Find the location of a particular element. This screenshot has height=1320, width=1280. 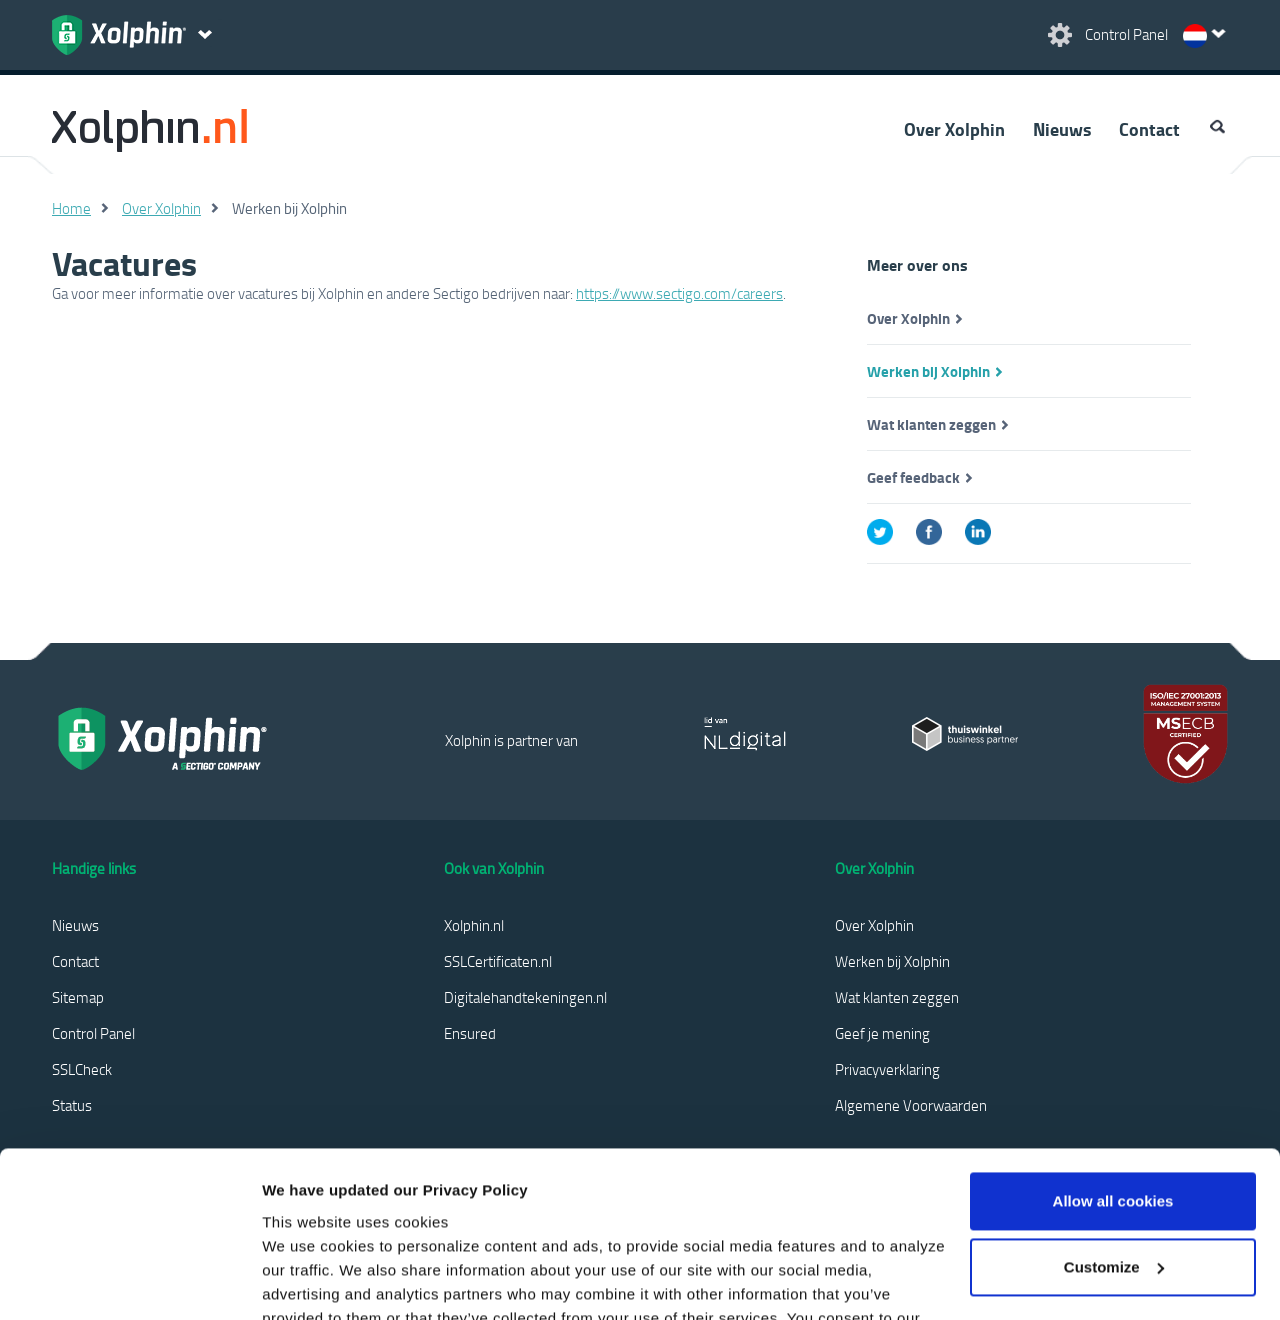

Over Xolphin is located at coordinates (954, 129).